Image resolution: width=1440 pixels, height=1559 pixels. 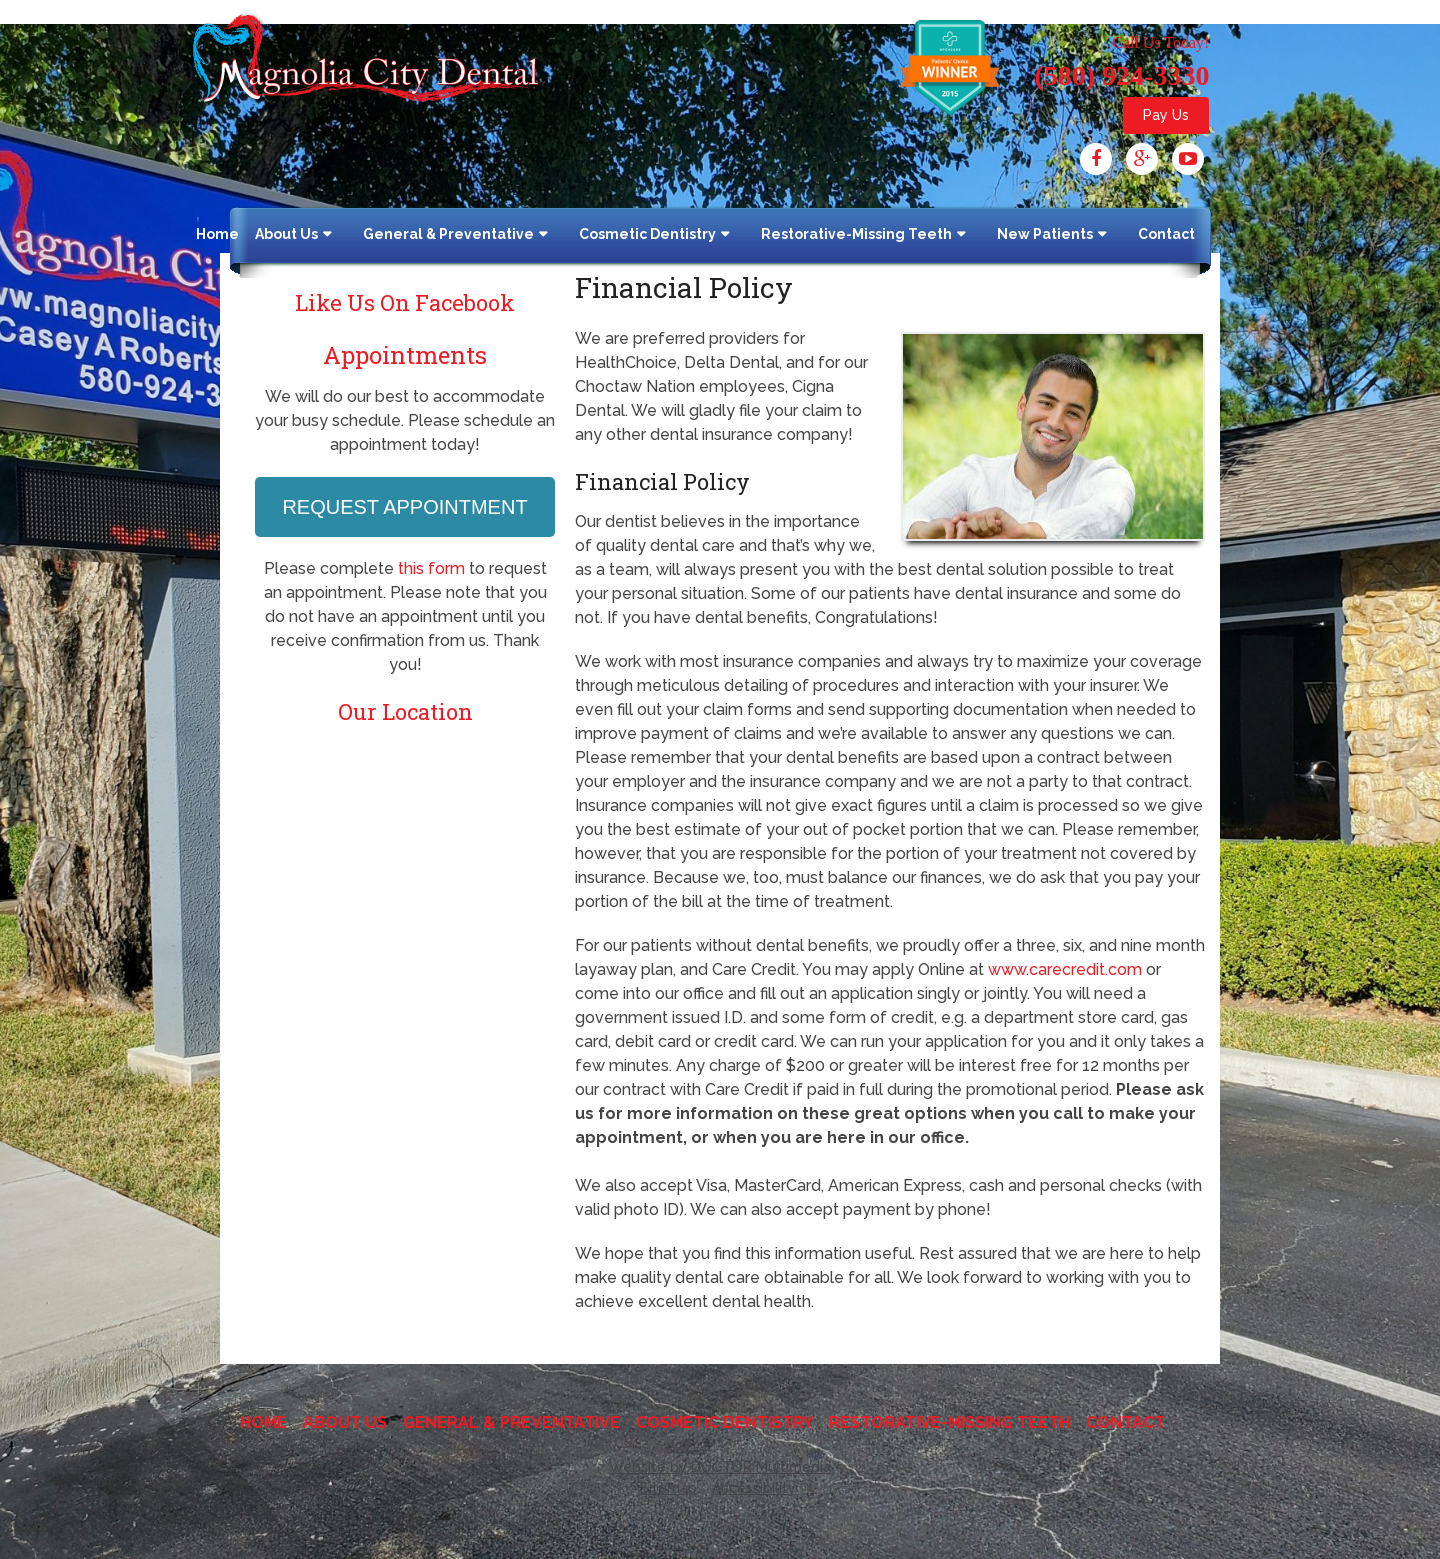 I want to click on New Patients, so click(x=1045, y=234).